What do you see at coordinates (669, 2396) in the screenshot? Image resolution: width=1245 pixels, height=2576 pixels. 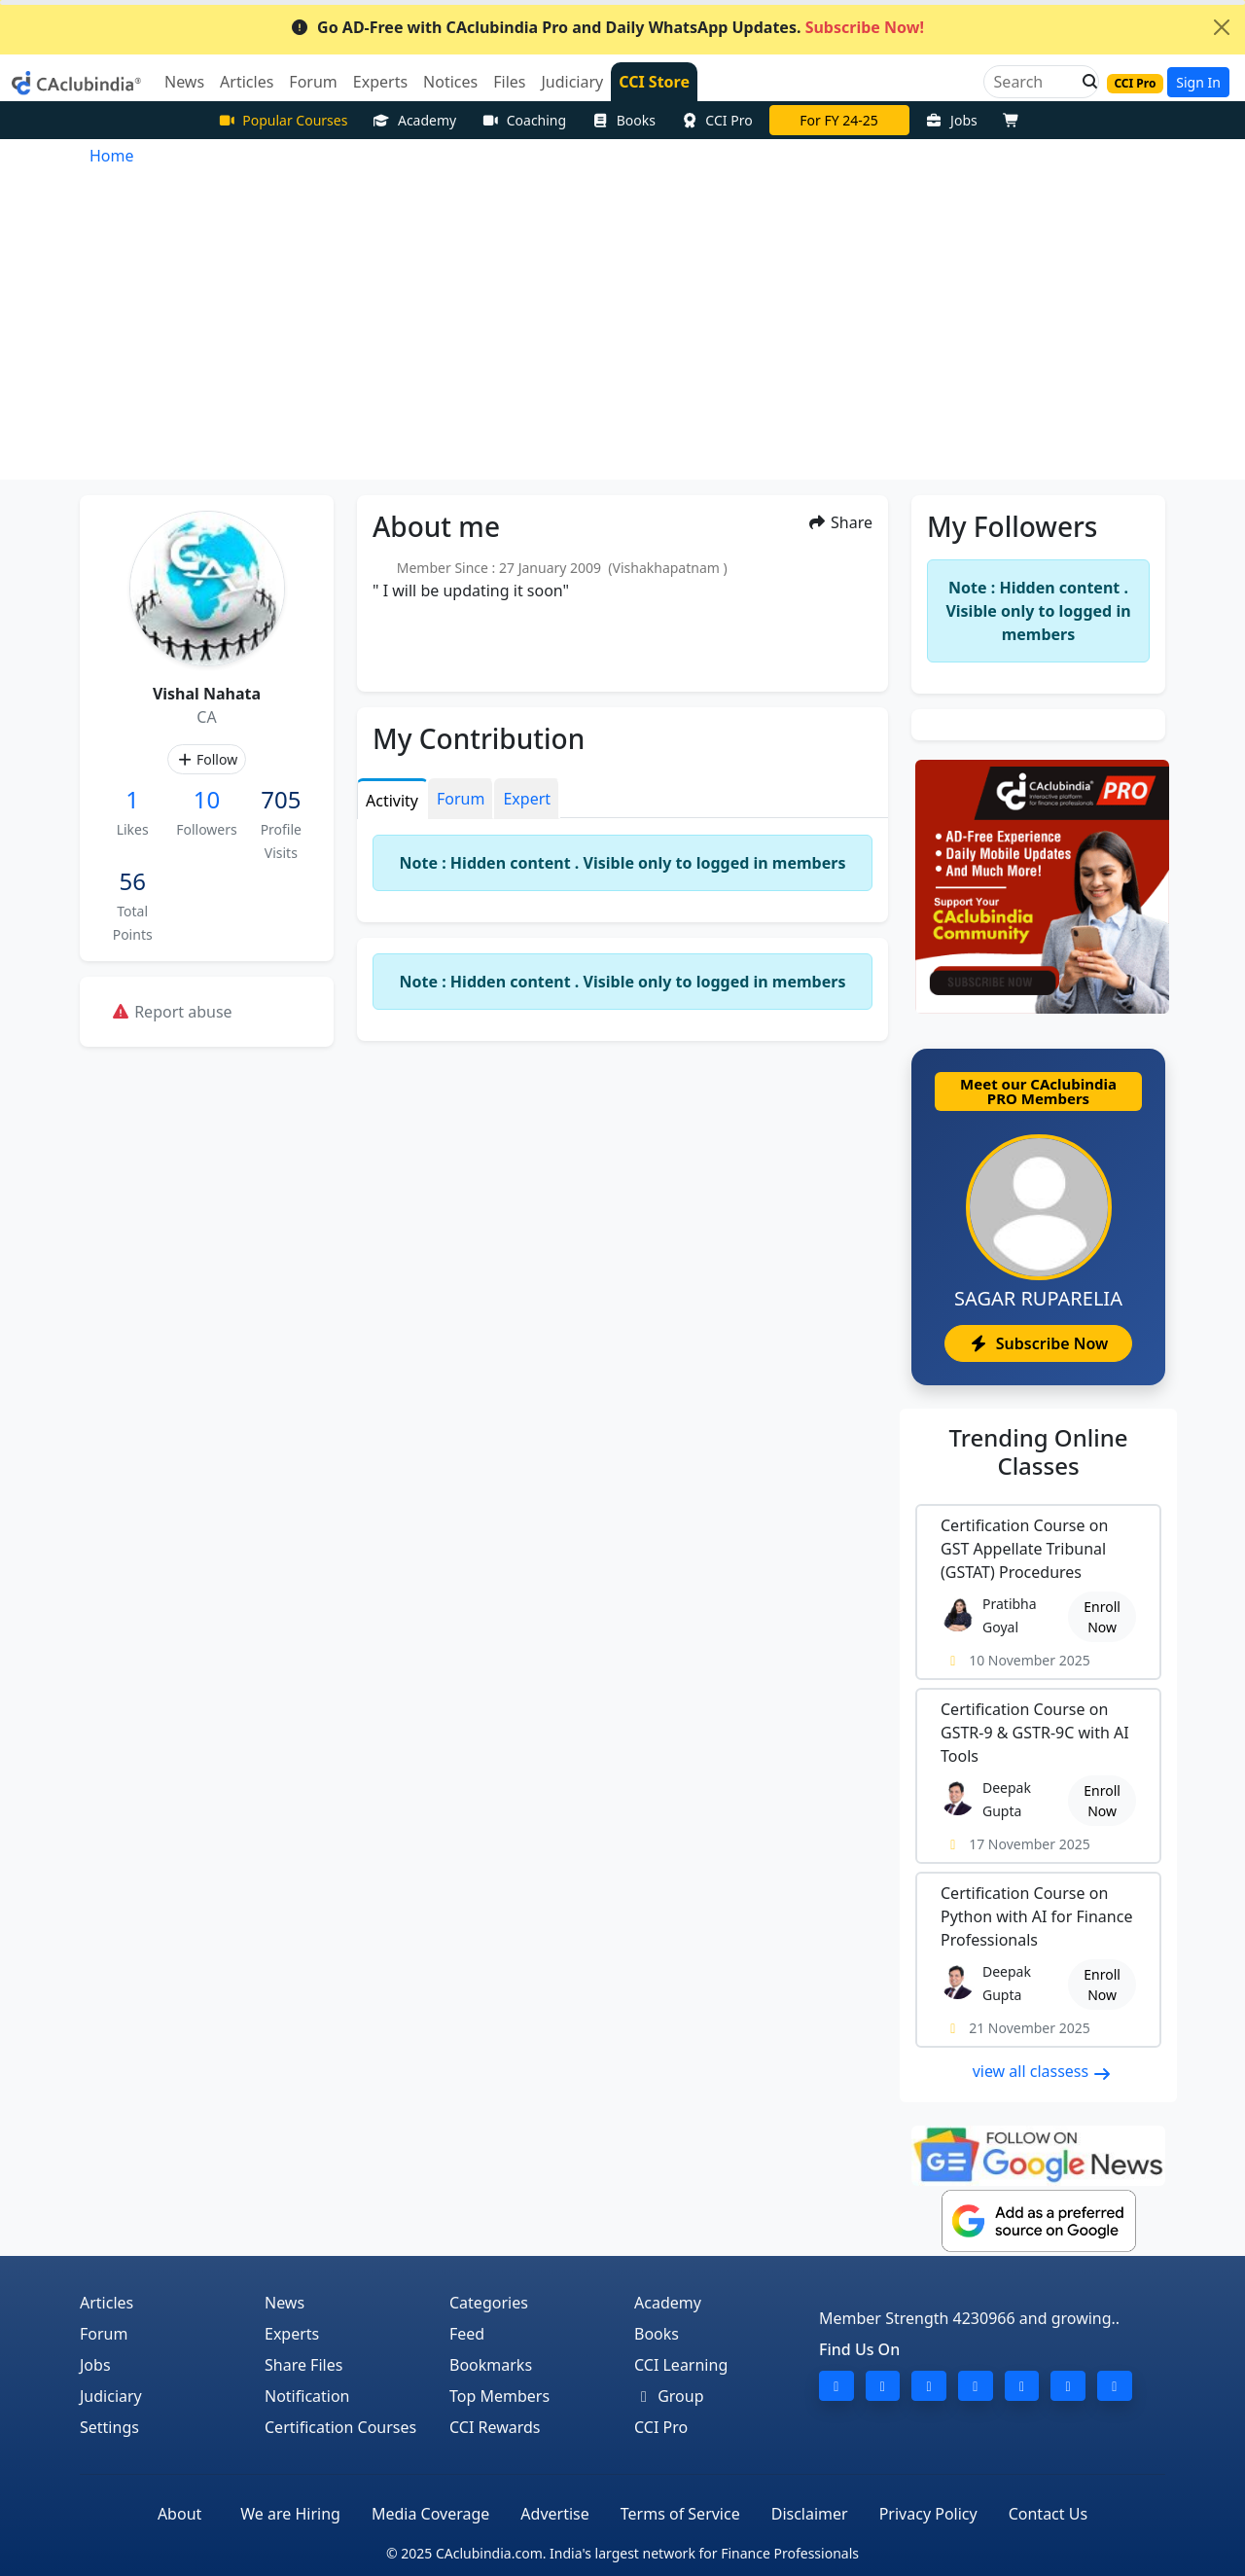 I see `Group` at bounding box center [669, 2396].